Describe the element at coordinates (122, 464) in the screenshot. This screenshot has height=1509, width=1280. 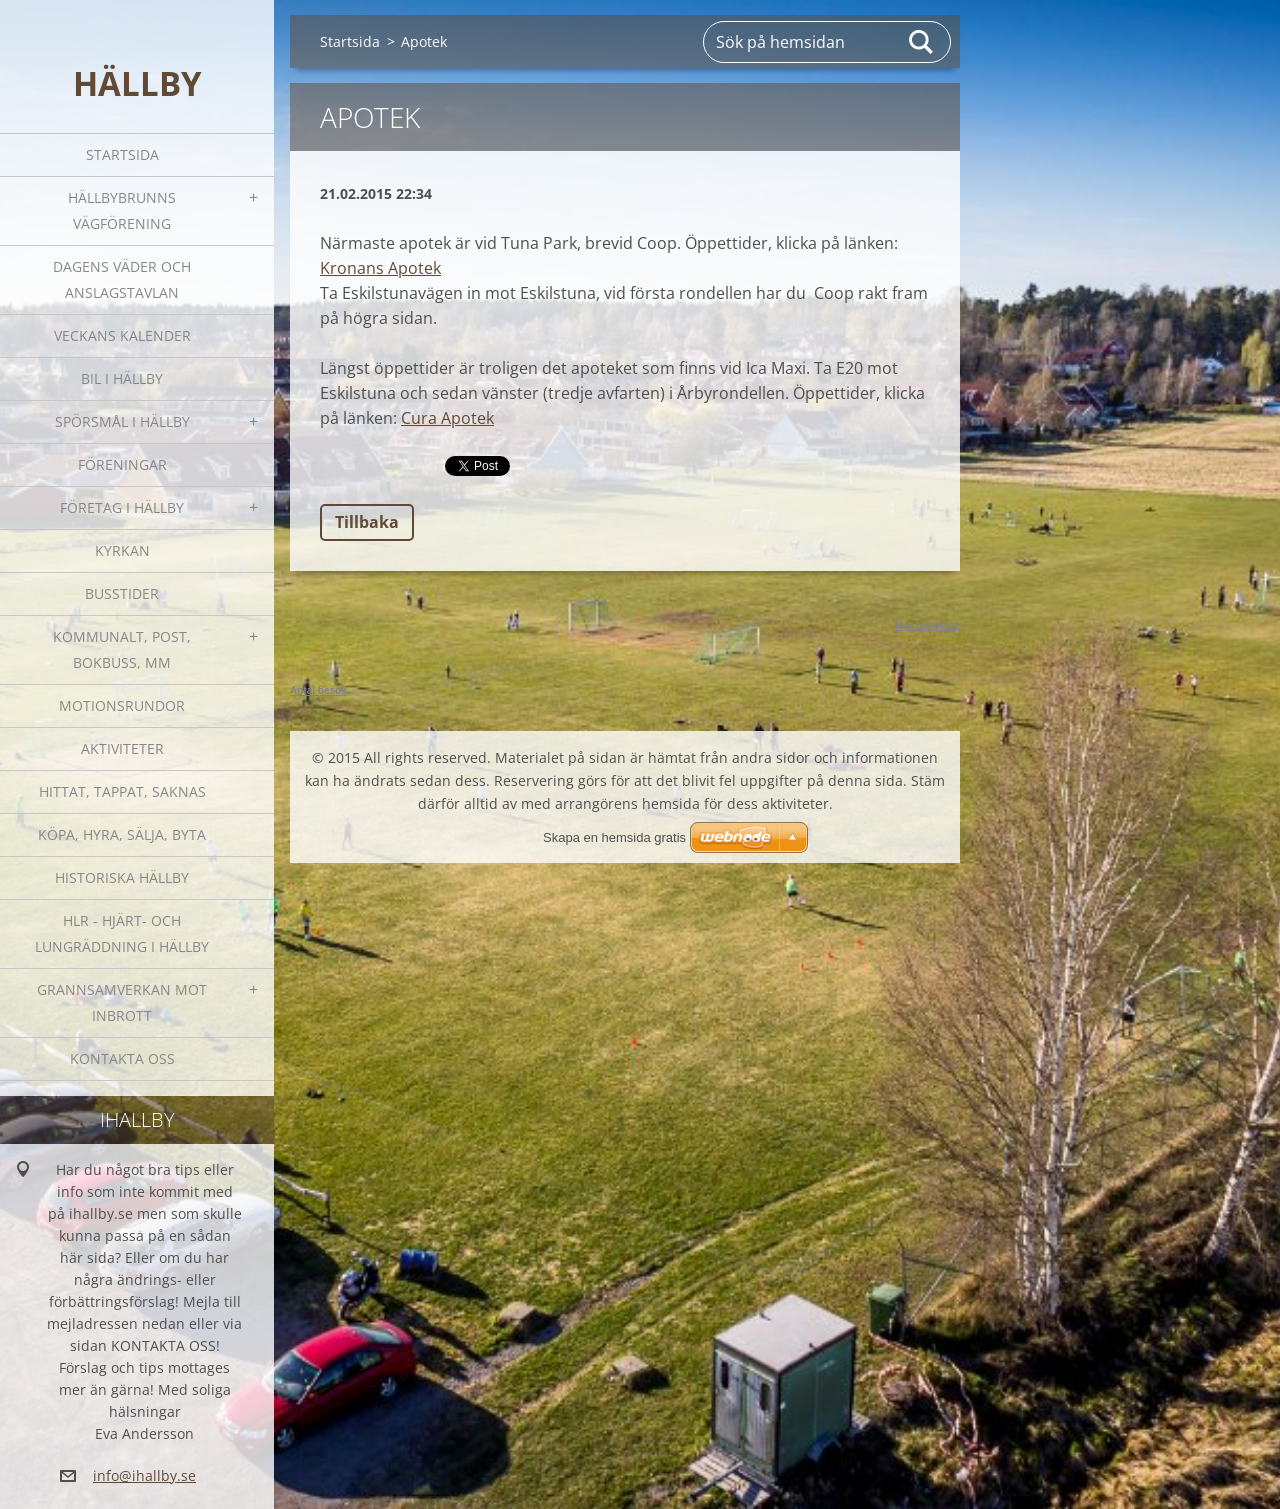
I see `Föreningar` at that location.